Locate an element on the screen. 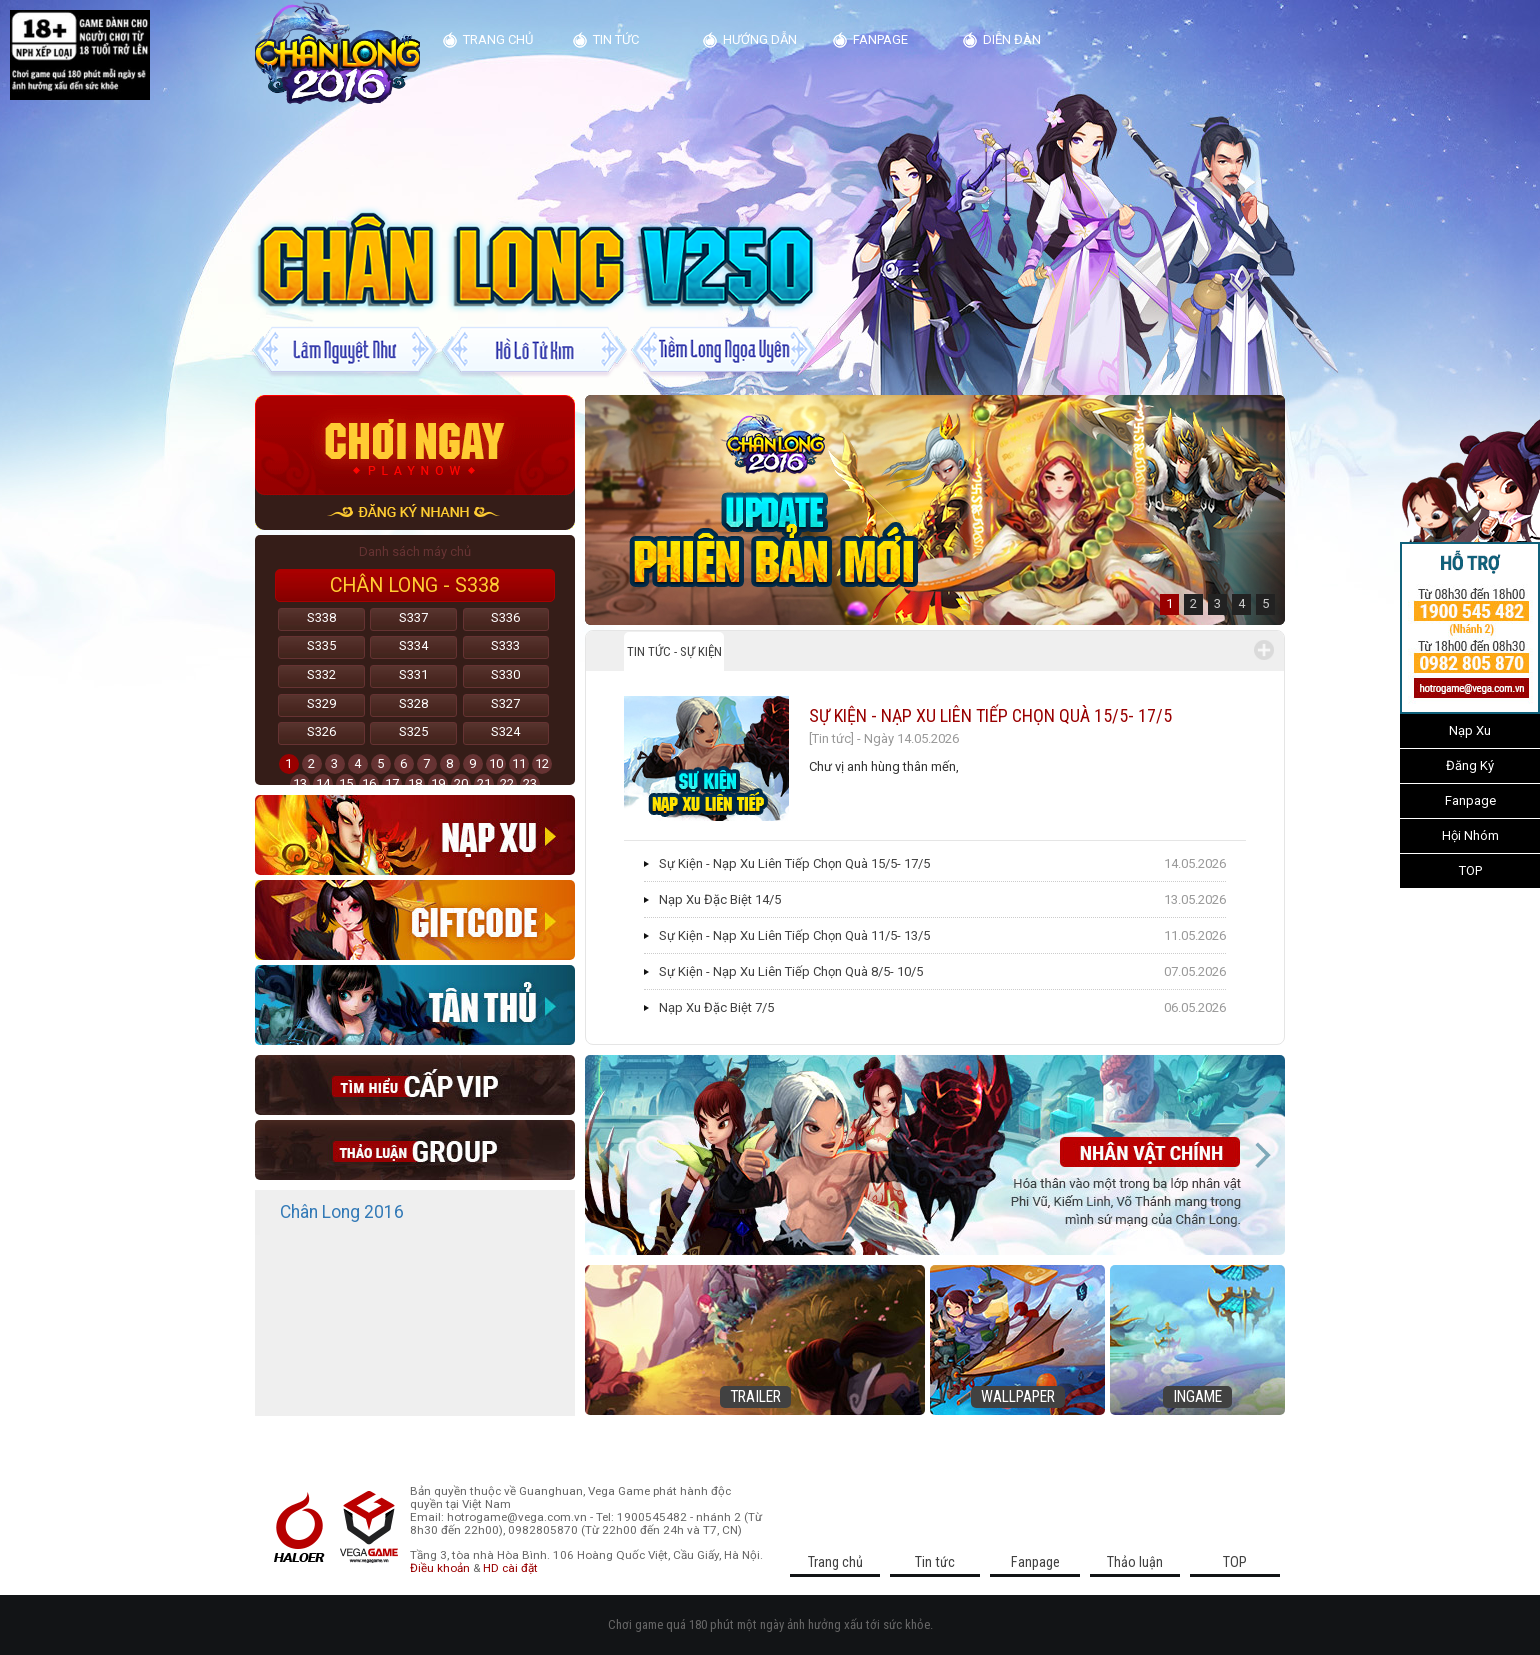  S328 is located at coordinates (413, 703).